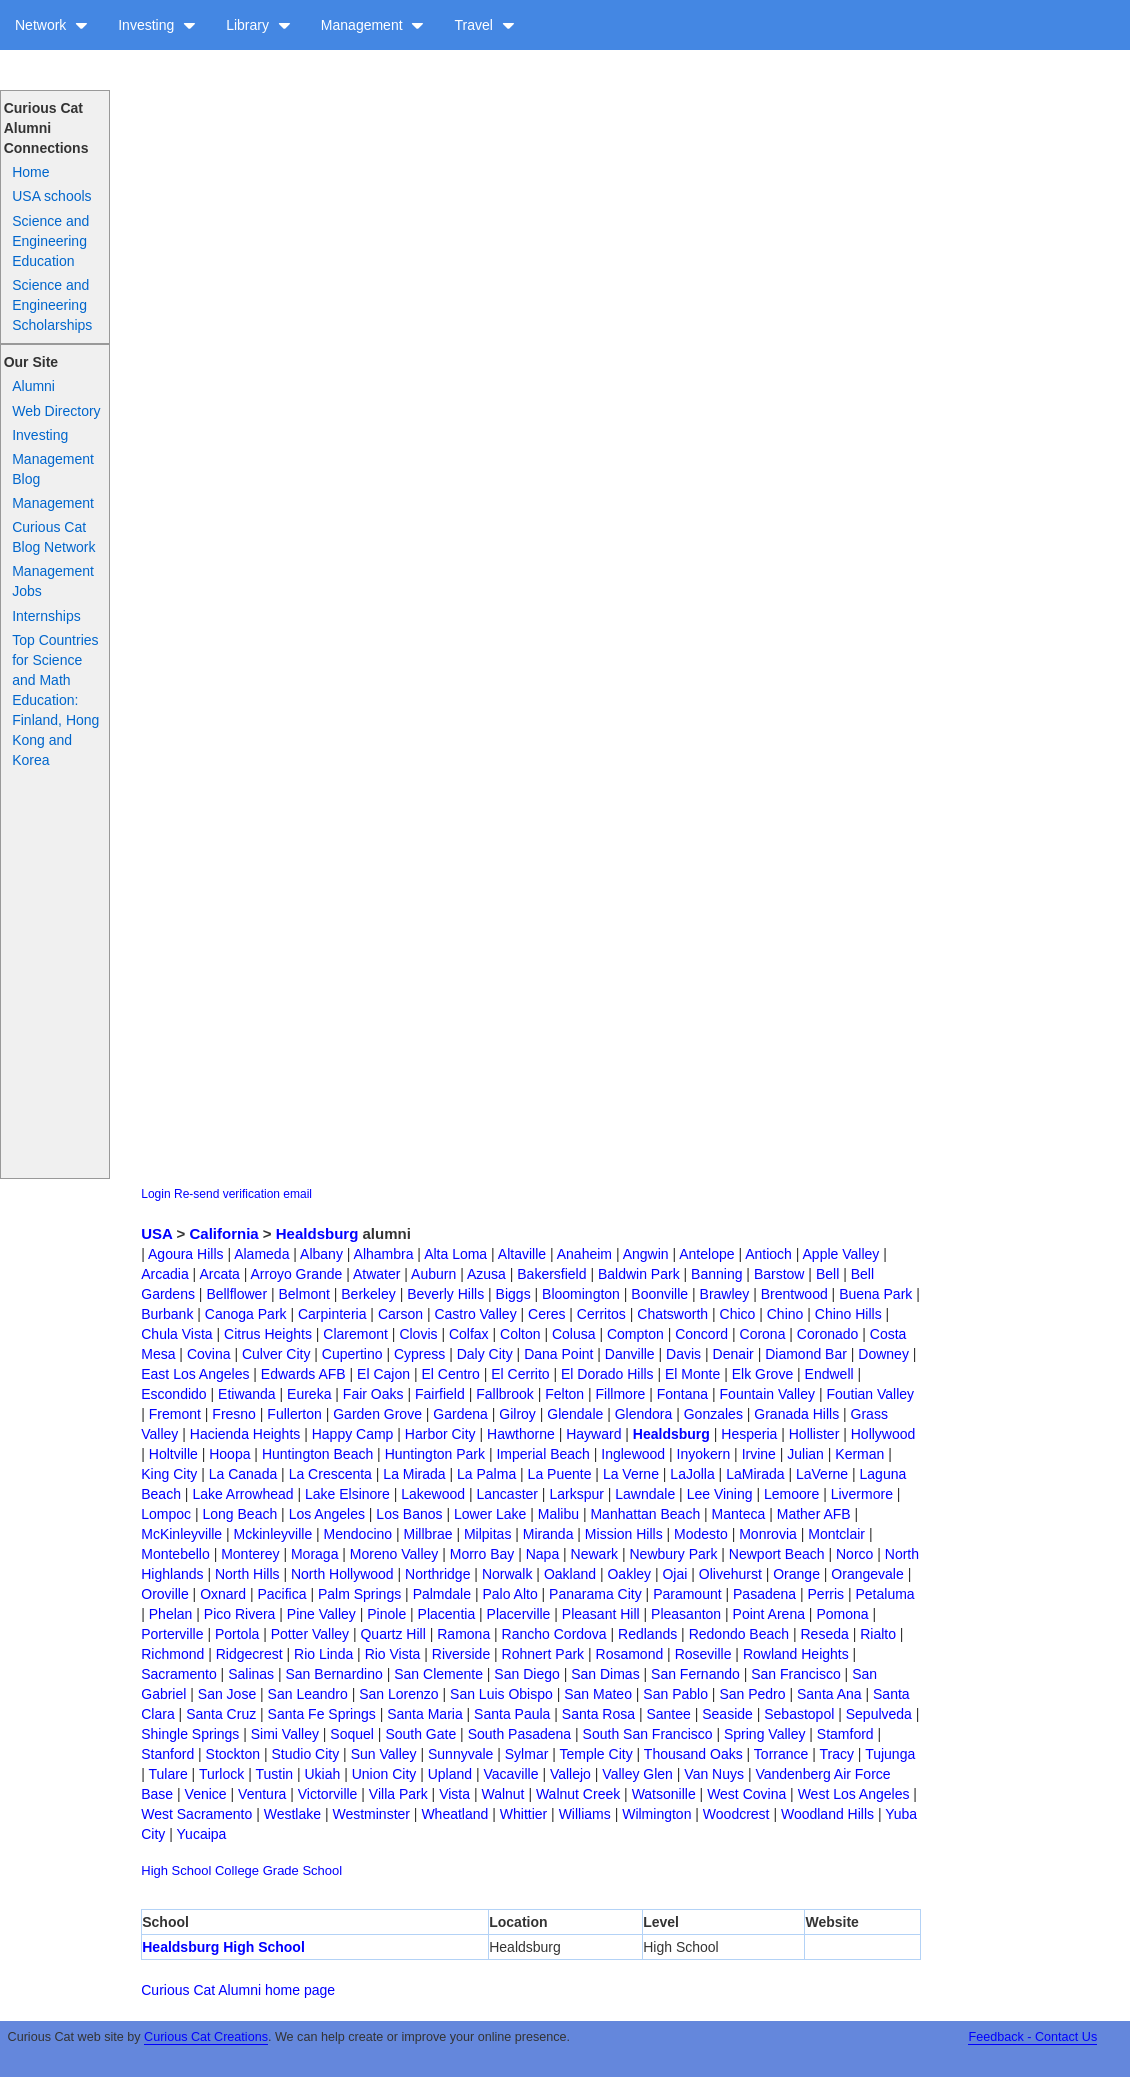  What do you see at coordinates (763, 1334) in the screenshot?
I see `Corona` at bounding box center [763, 1334].